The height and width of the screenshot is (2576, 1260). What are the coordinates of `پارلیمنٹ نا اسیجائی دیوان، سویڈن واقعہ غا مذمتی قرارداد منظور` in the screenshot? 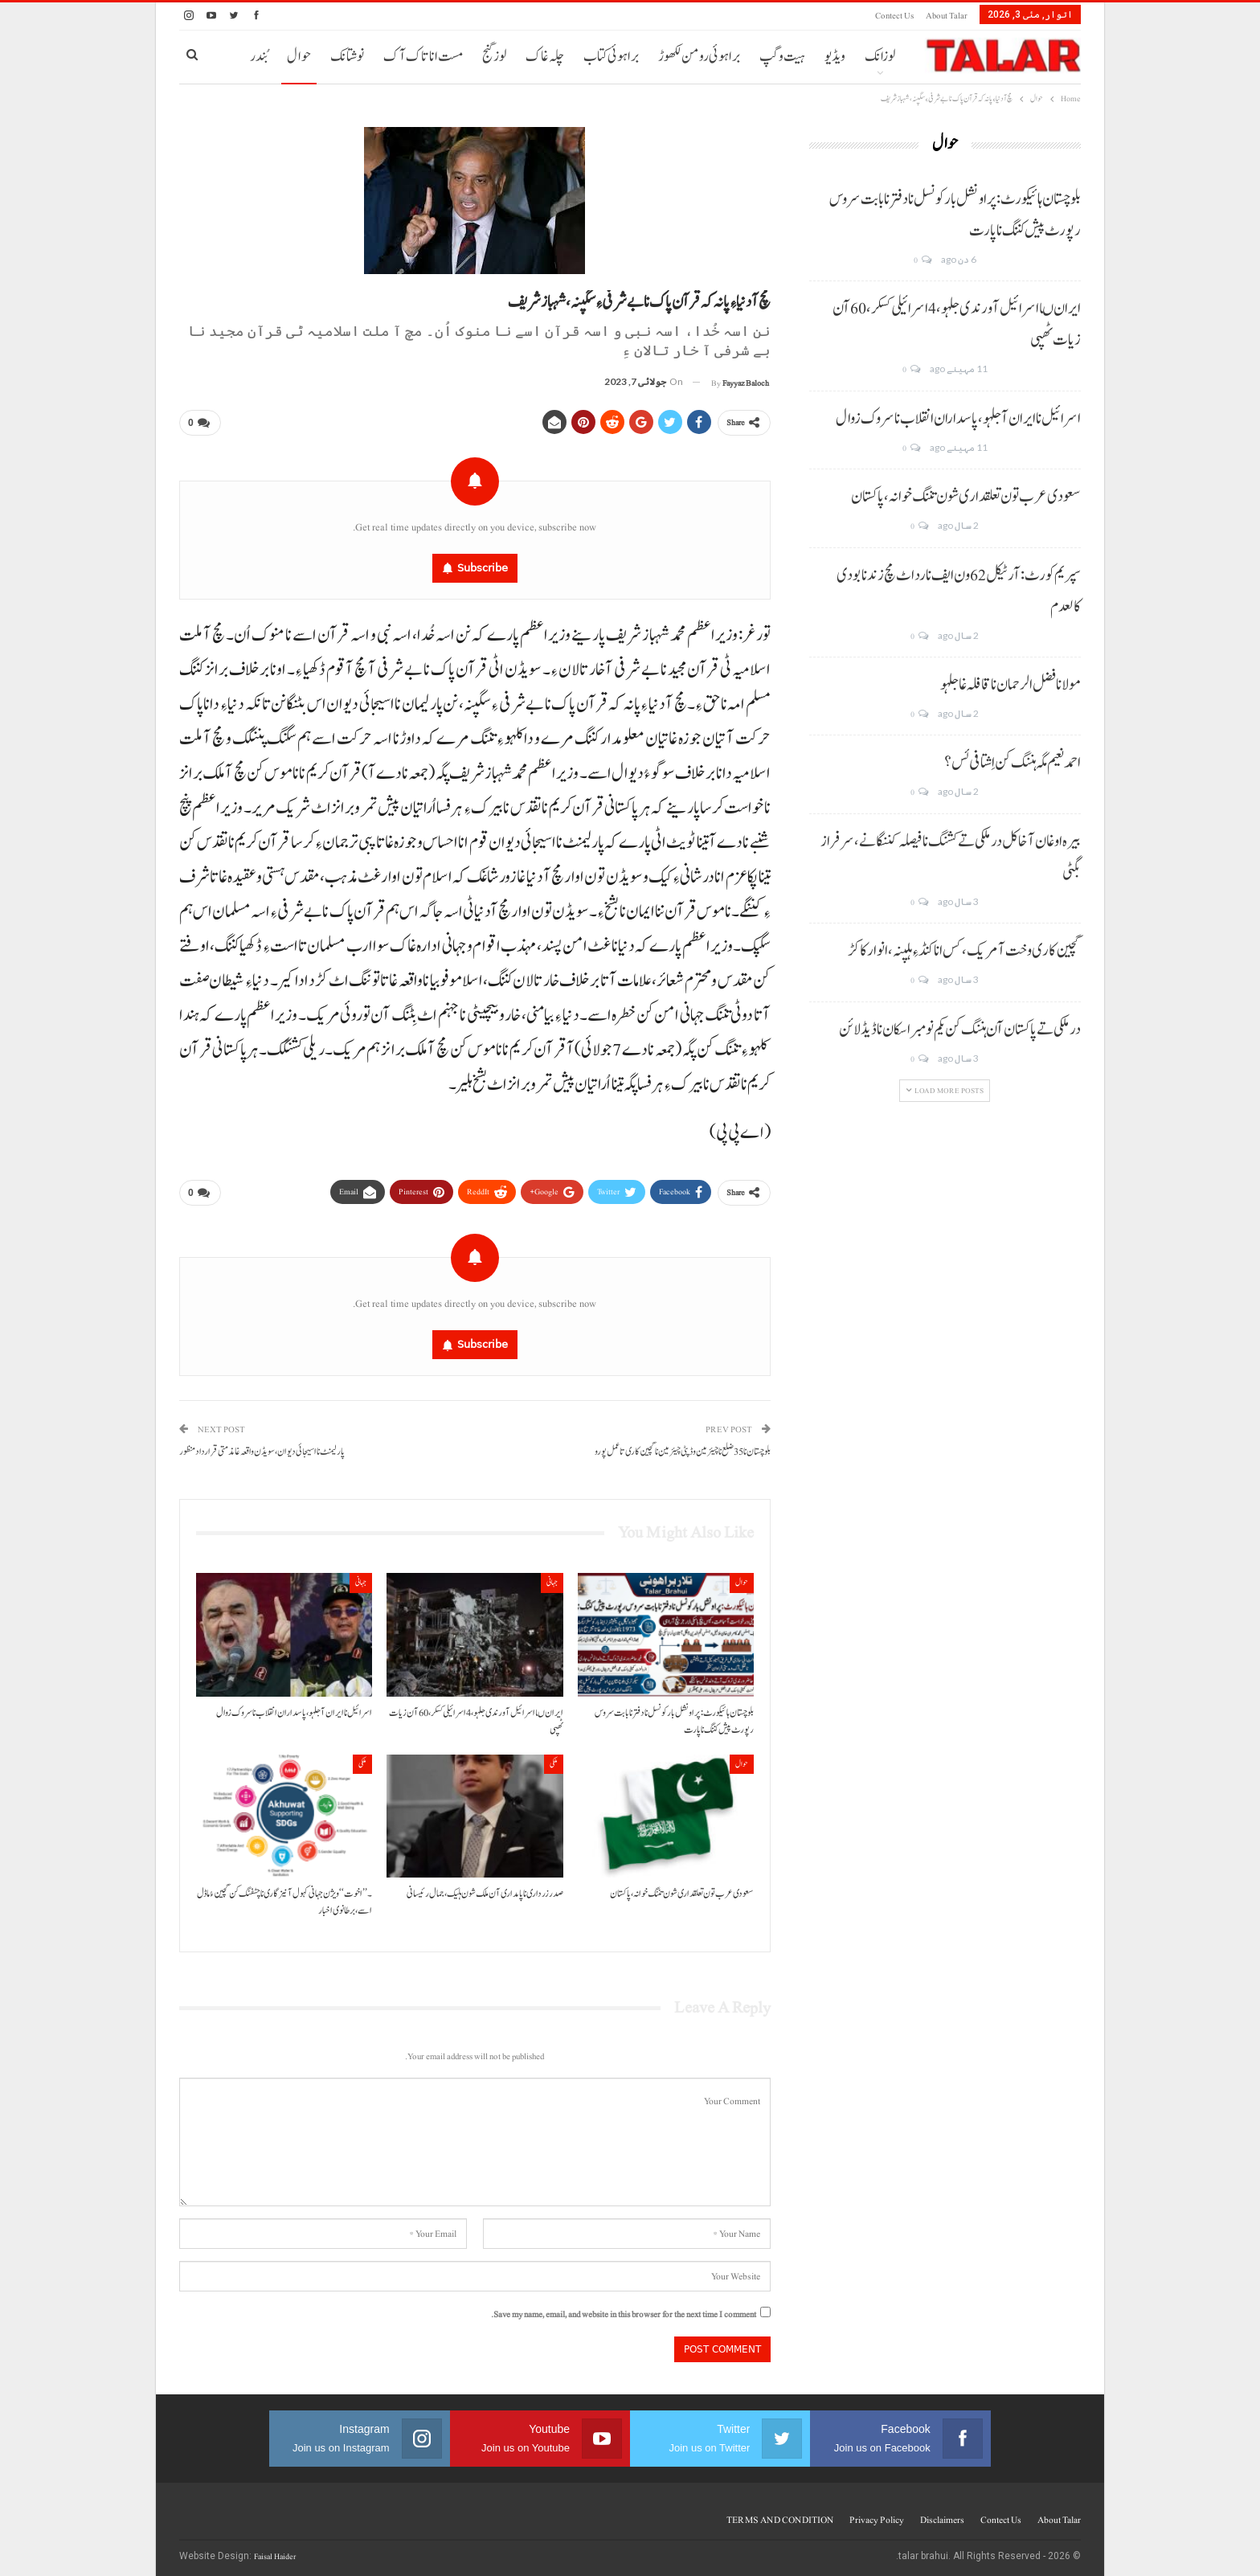 It's located at (262, 1446).